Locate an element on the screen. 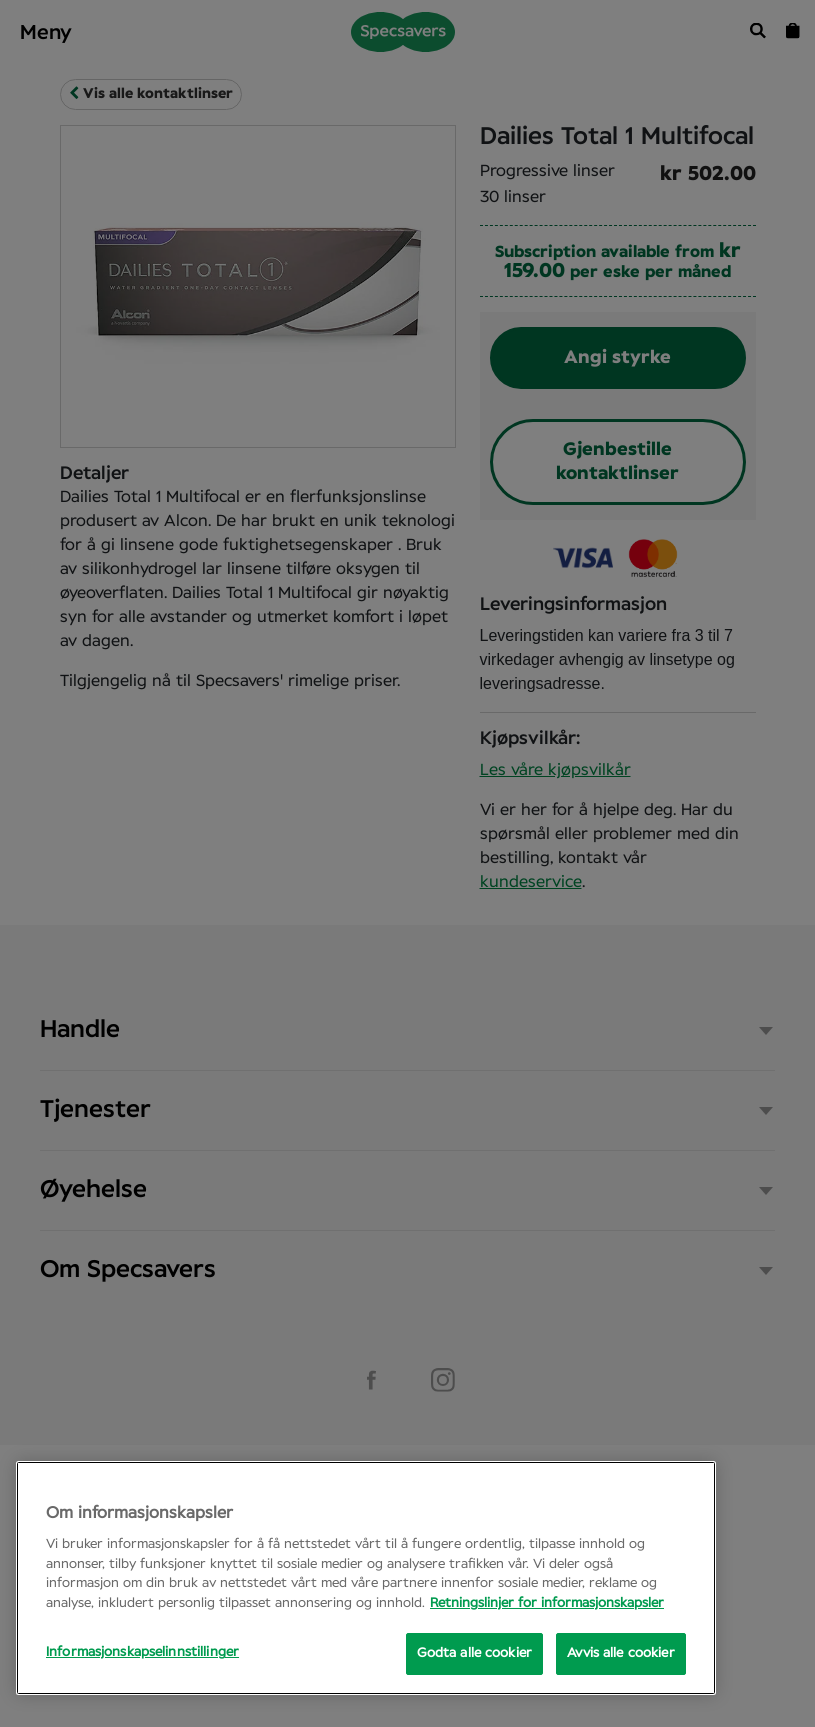 Image resolution: width=815 pixels, height=1727 pixels. [region] is located at coordinates (366, 1578).